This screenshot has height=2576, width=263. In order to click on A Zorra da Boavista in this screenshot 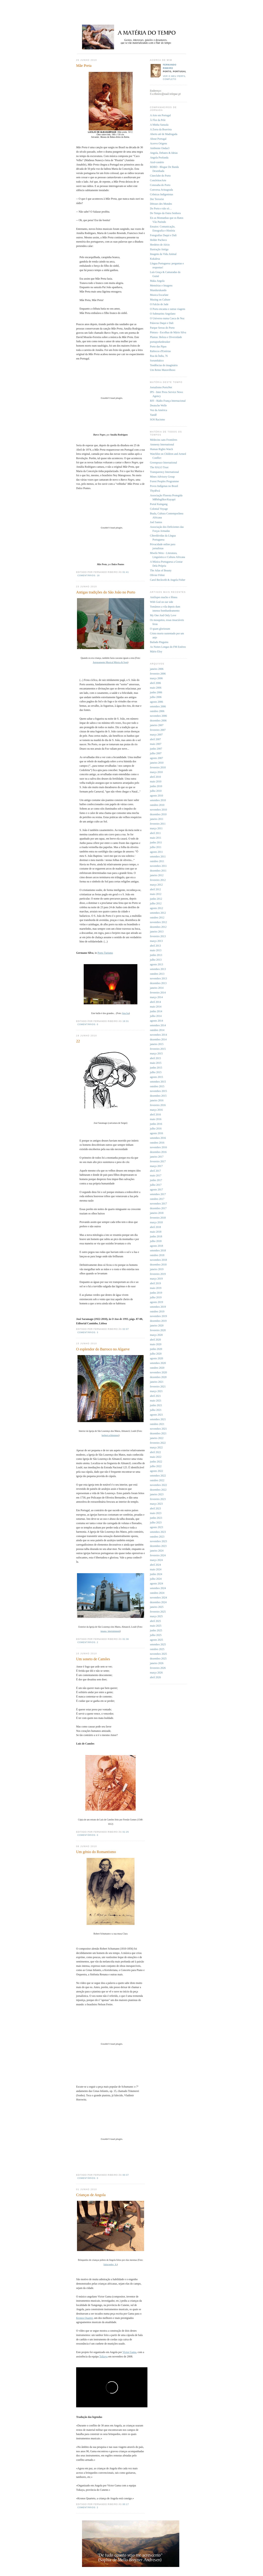, I will do `click(161, 129)`.